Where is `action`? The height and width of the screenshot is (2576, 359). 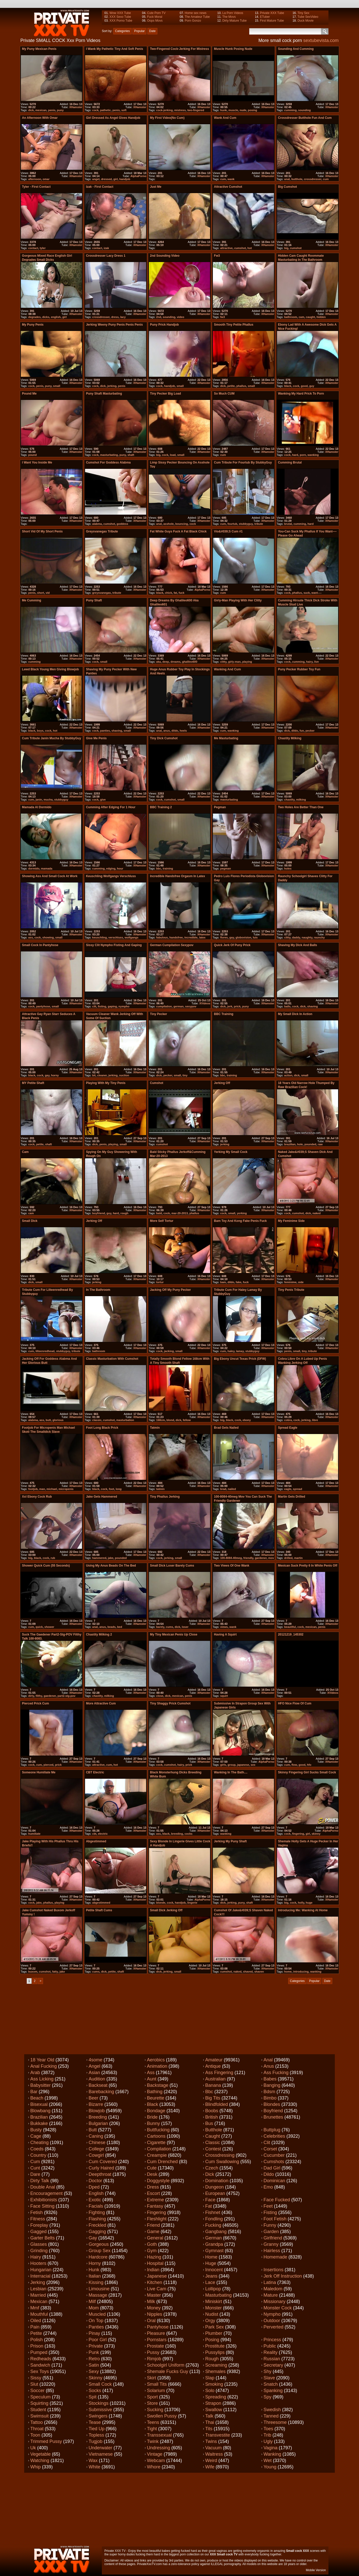 action is located at coordinates (288, 1075).